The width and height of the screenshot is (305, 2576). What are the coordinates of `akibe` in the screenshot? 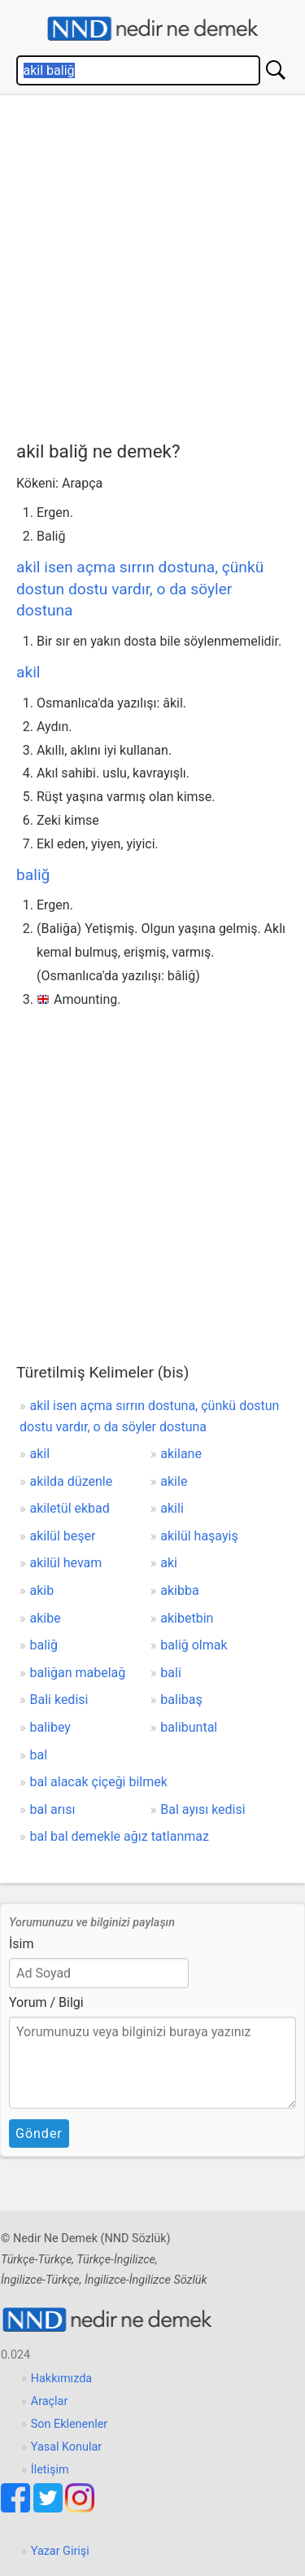 It's located at (45, 1618).